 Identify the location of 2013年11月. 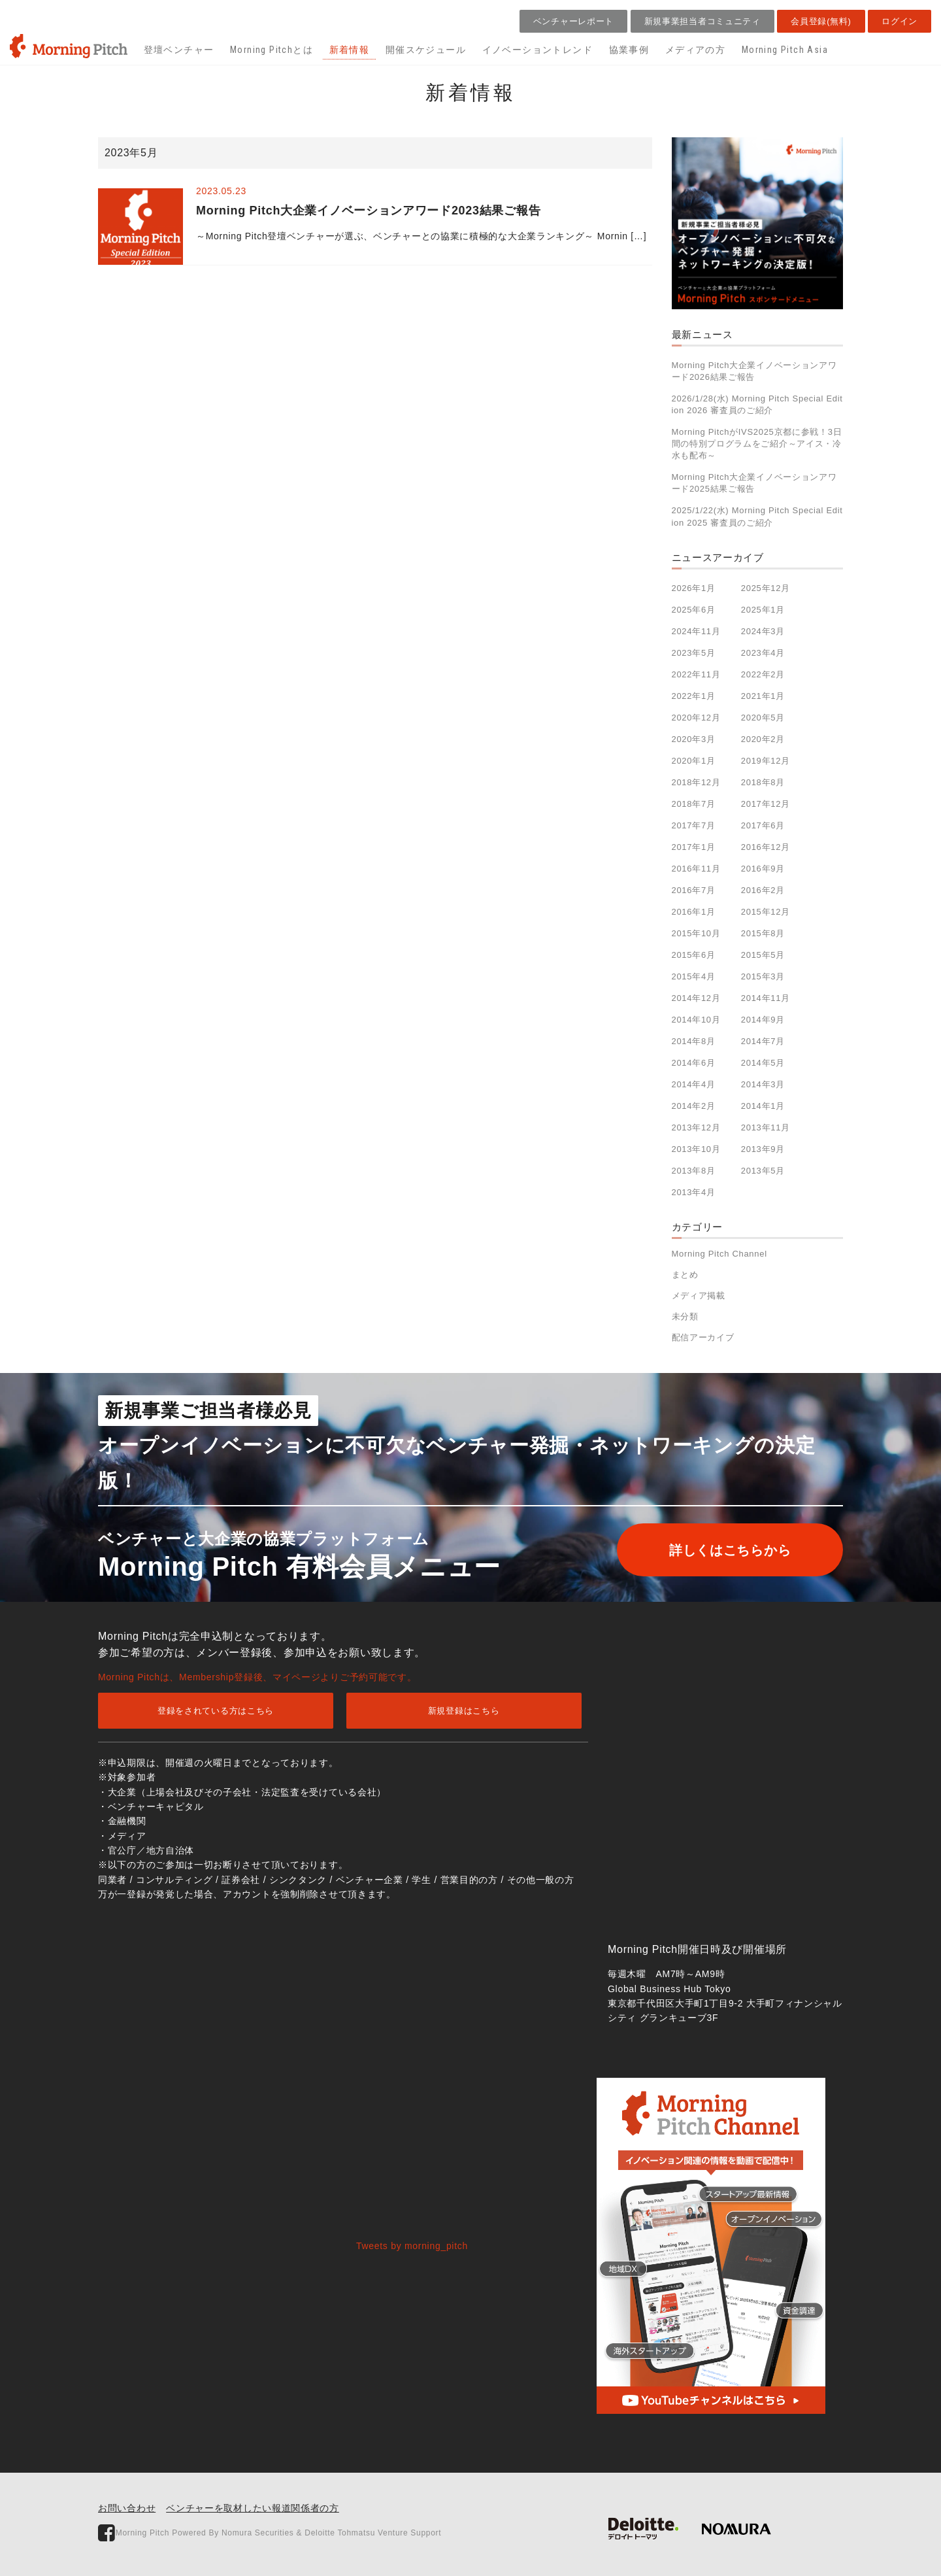
(765, 1127).